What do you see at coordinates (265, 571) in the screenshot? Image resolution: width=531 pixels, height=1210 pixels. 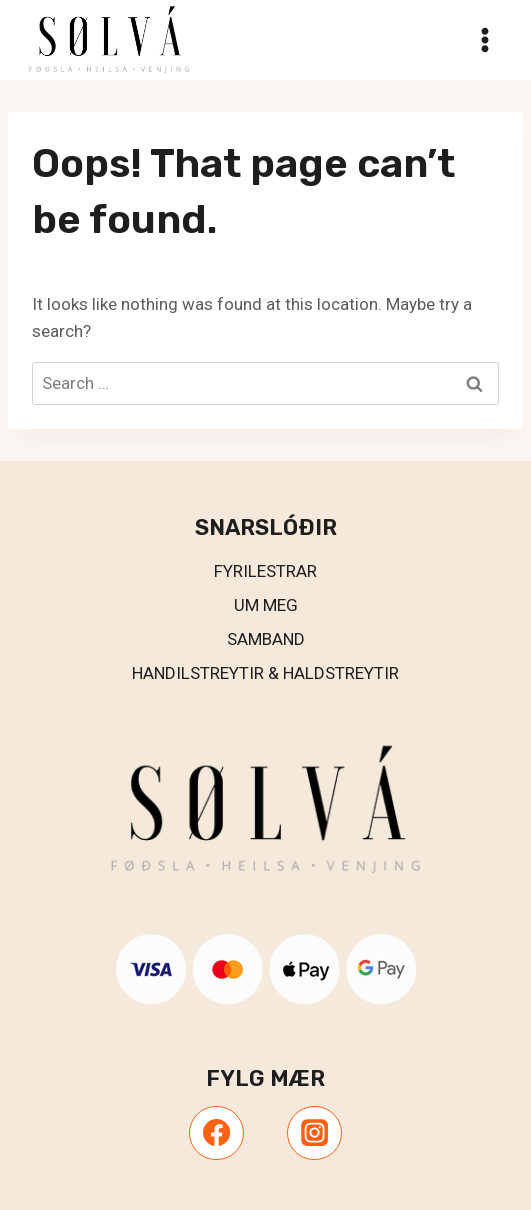 I see `Fyrilestrar` at bounding box center [265, 571].